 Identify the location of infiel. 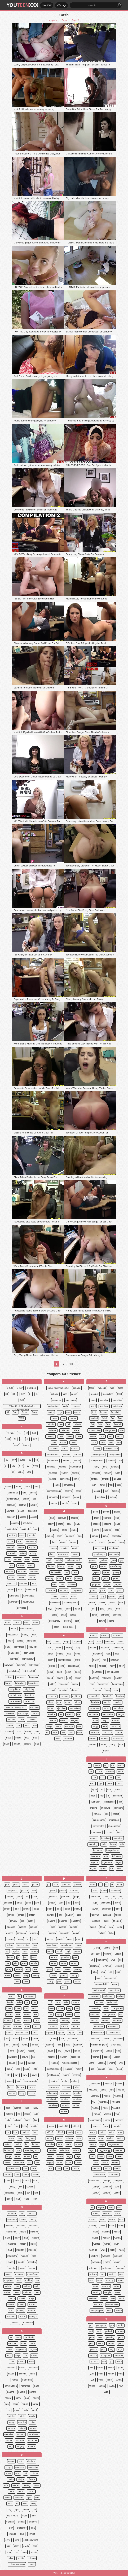
(106, 1856).